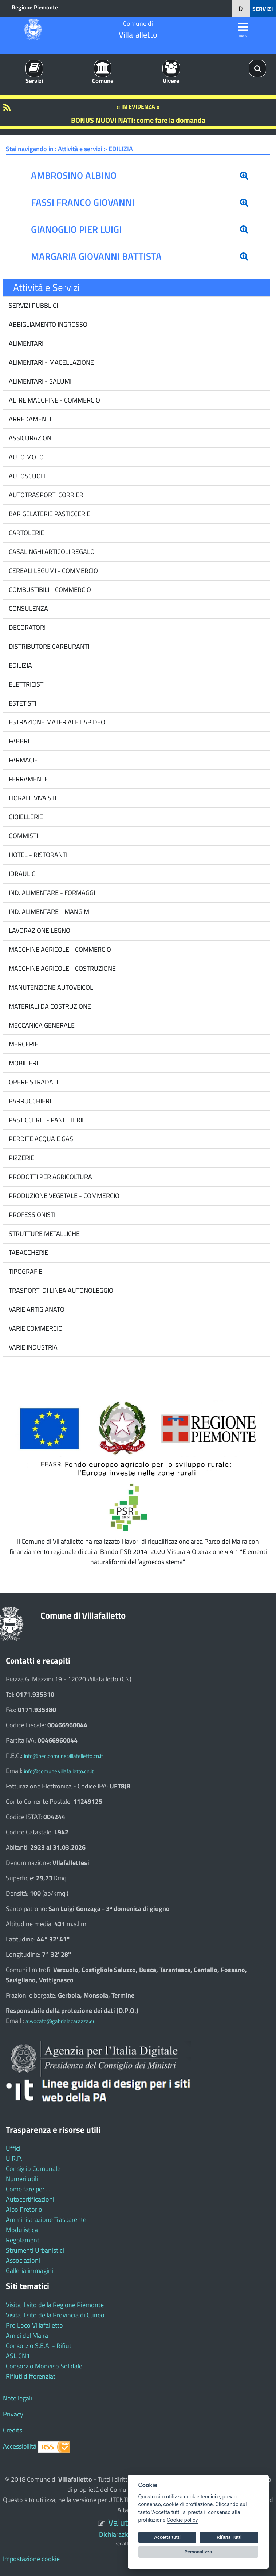 This screenshot has height=2576, width=276. I want to click on Autocertificazioni, so click(30, 2199).